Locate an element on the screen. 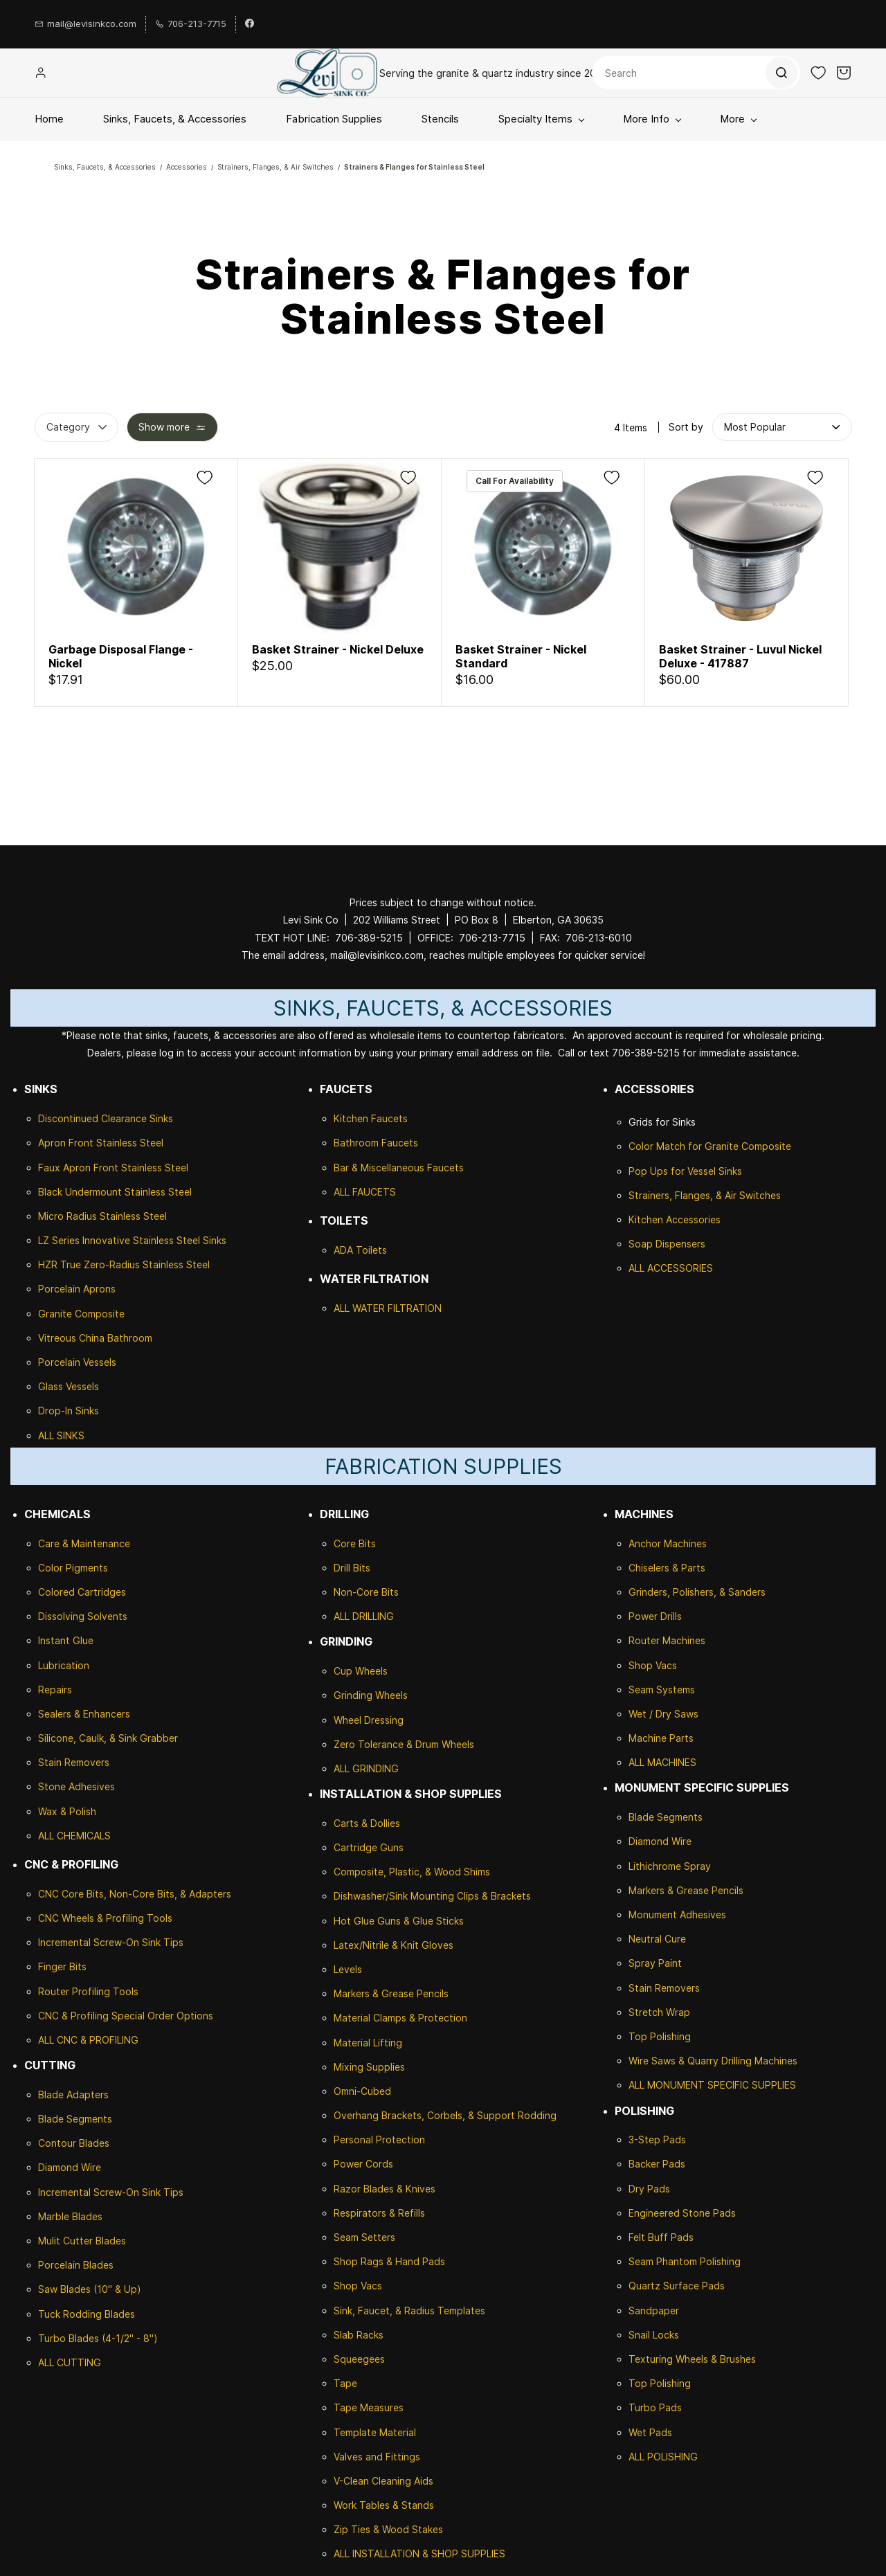  Engineered Stone Pads is located at coordinates (682, 2213).